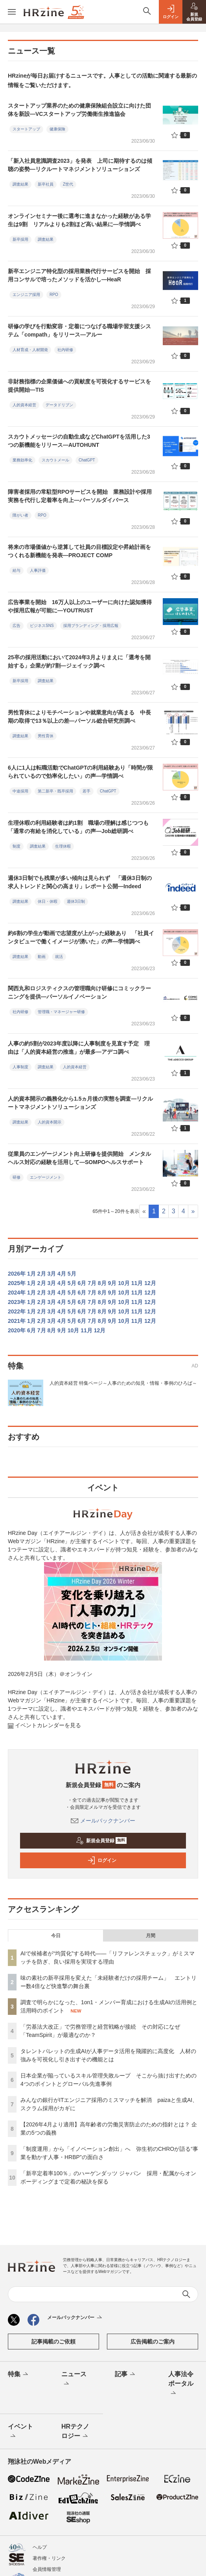 The image size is (206, 2576). What do you see at coordinates (20, 184) in the screenshot?
I see `調査結果` at bounding box center [20, 184].